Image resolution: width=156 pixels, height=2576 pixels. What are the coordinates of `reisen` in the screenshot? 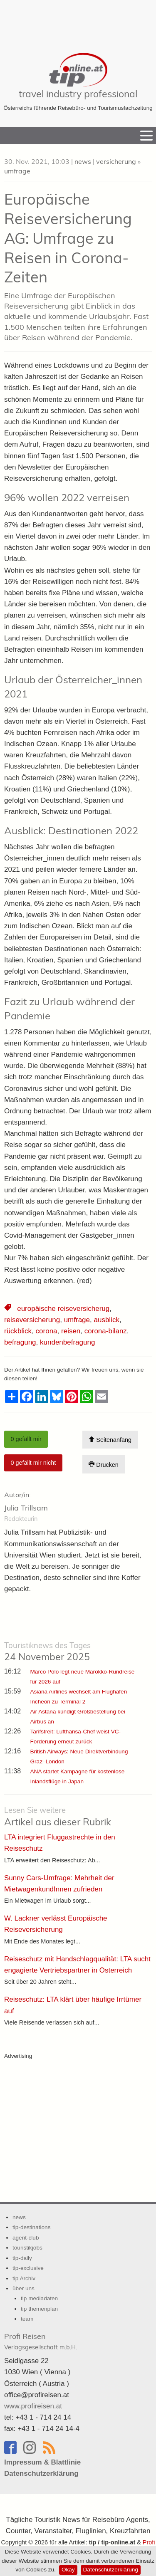 It's located at (70, 1331).